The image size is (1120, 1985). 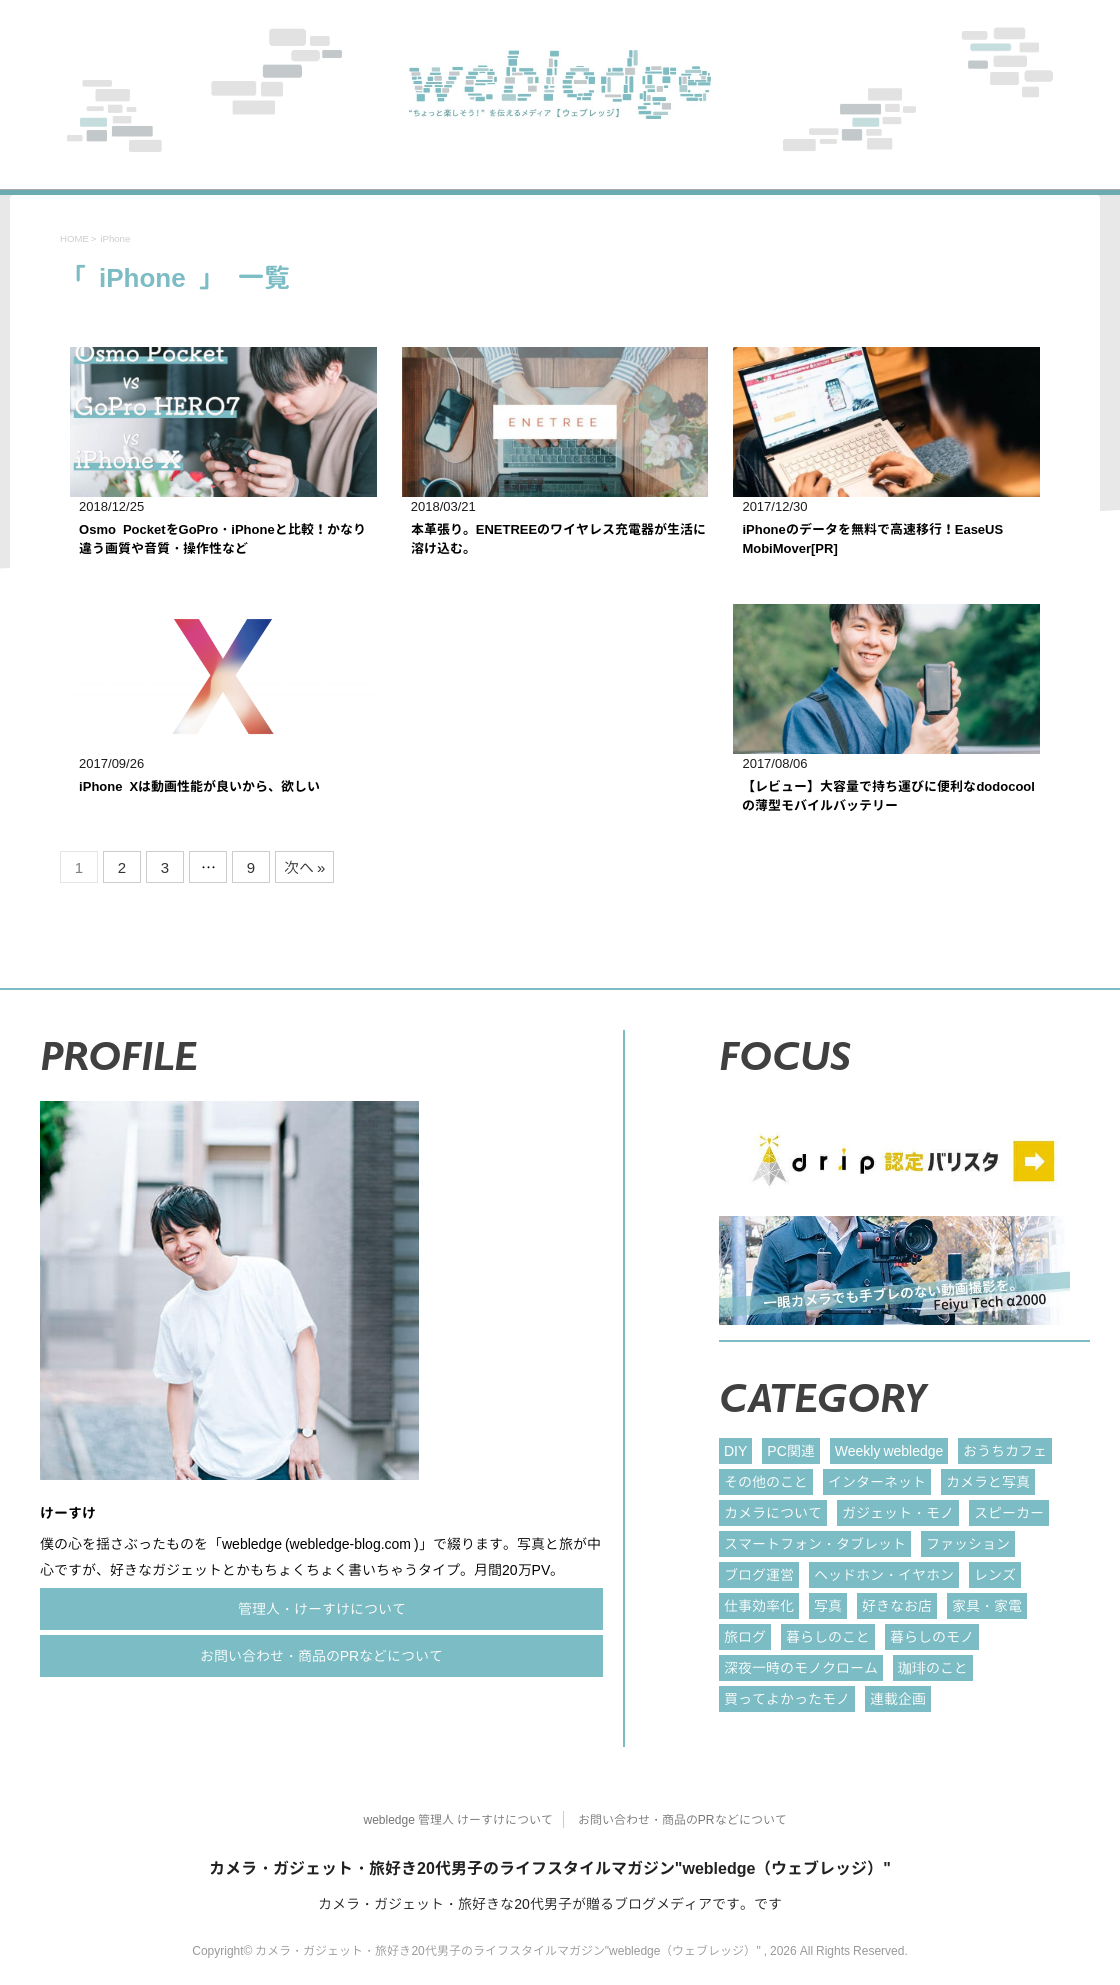 I want to click on スピーカー, so click(x=1009, y=1512).